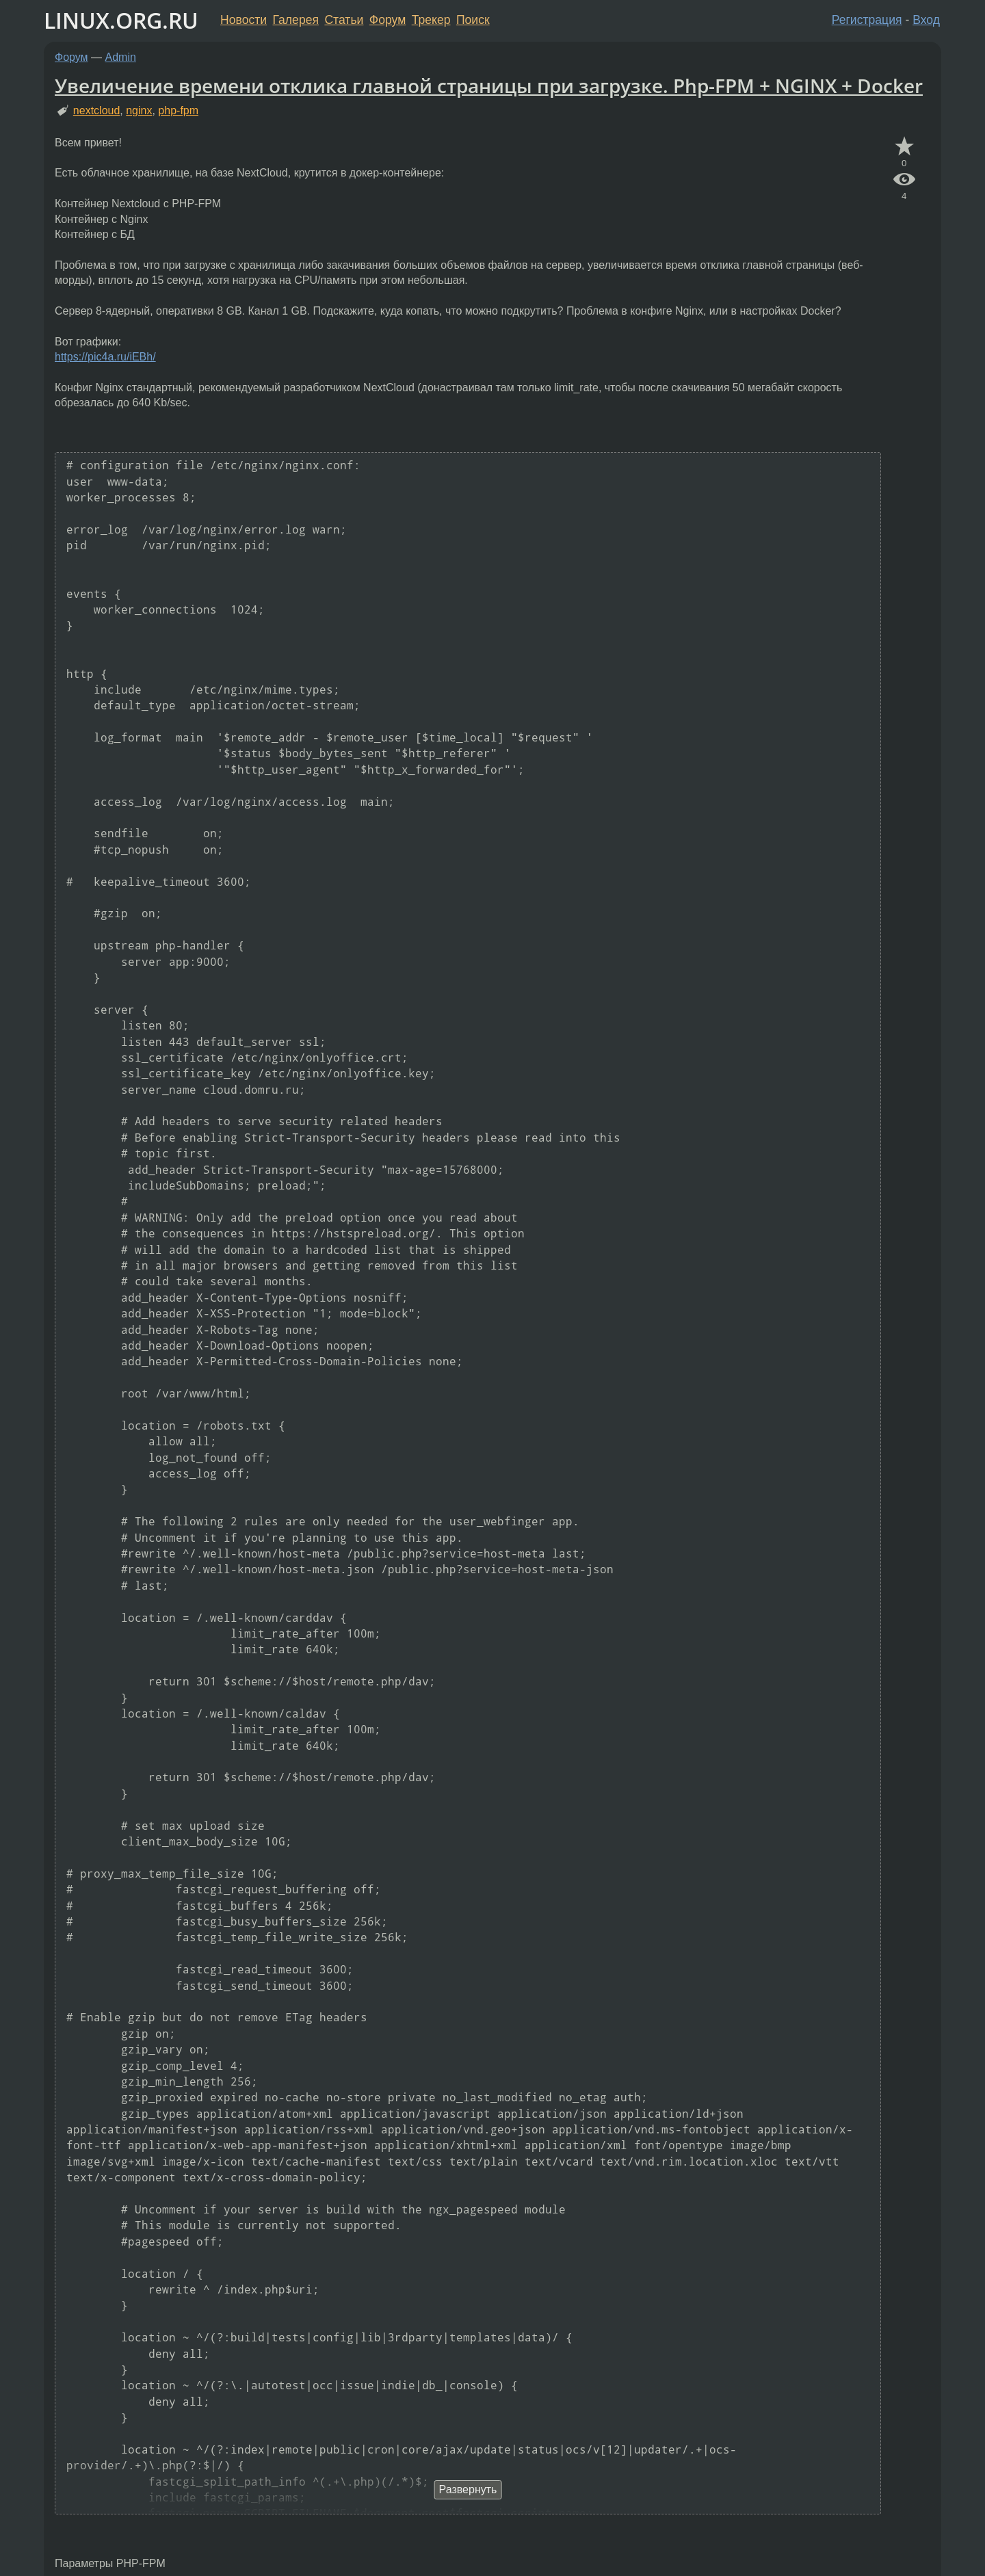 The height and width of the screenshot is (2576, 985). What do you see at coordinates (387, 20) in the screenshot?
I see `Форум` at bounding box center [387, 20].